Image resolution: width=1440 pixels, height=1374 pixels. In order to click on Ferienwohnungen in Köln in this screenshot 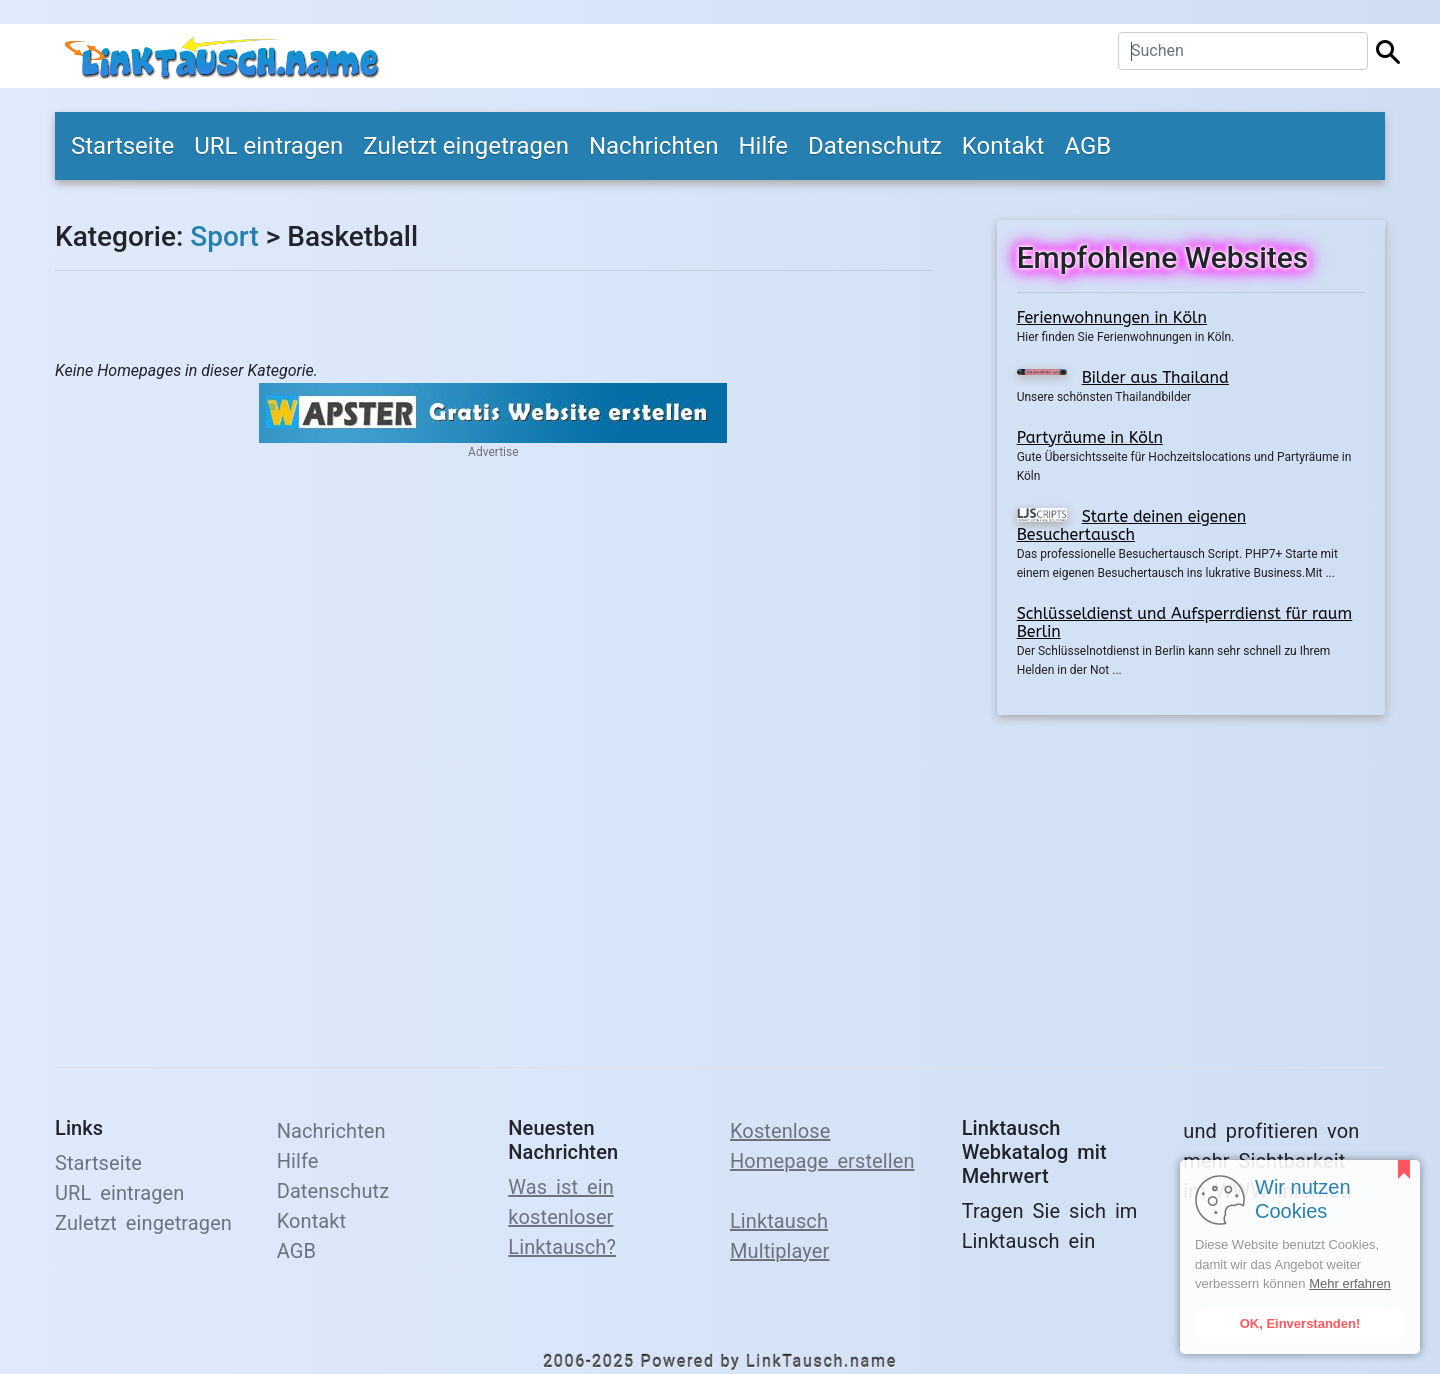, I will do `click(1112, 317)`.